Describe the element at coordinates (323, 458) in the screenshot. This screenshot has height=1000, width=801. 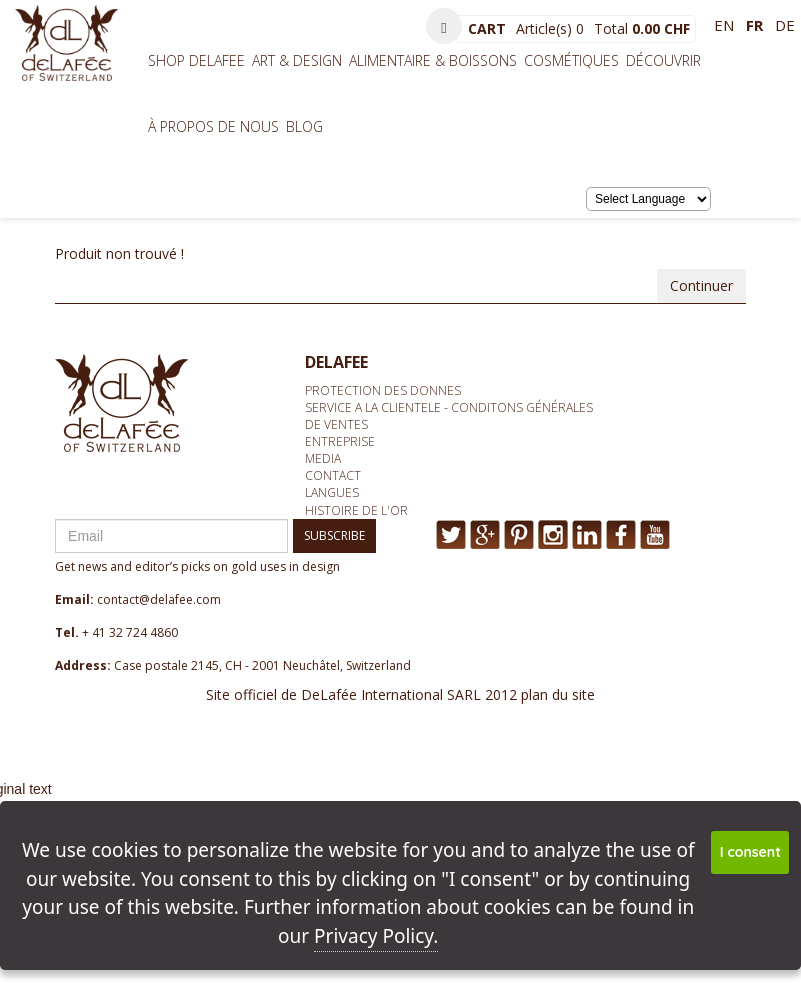
I see `media` at that location.